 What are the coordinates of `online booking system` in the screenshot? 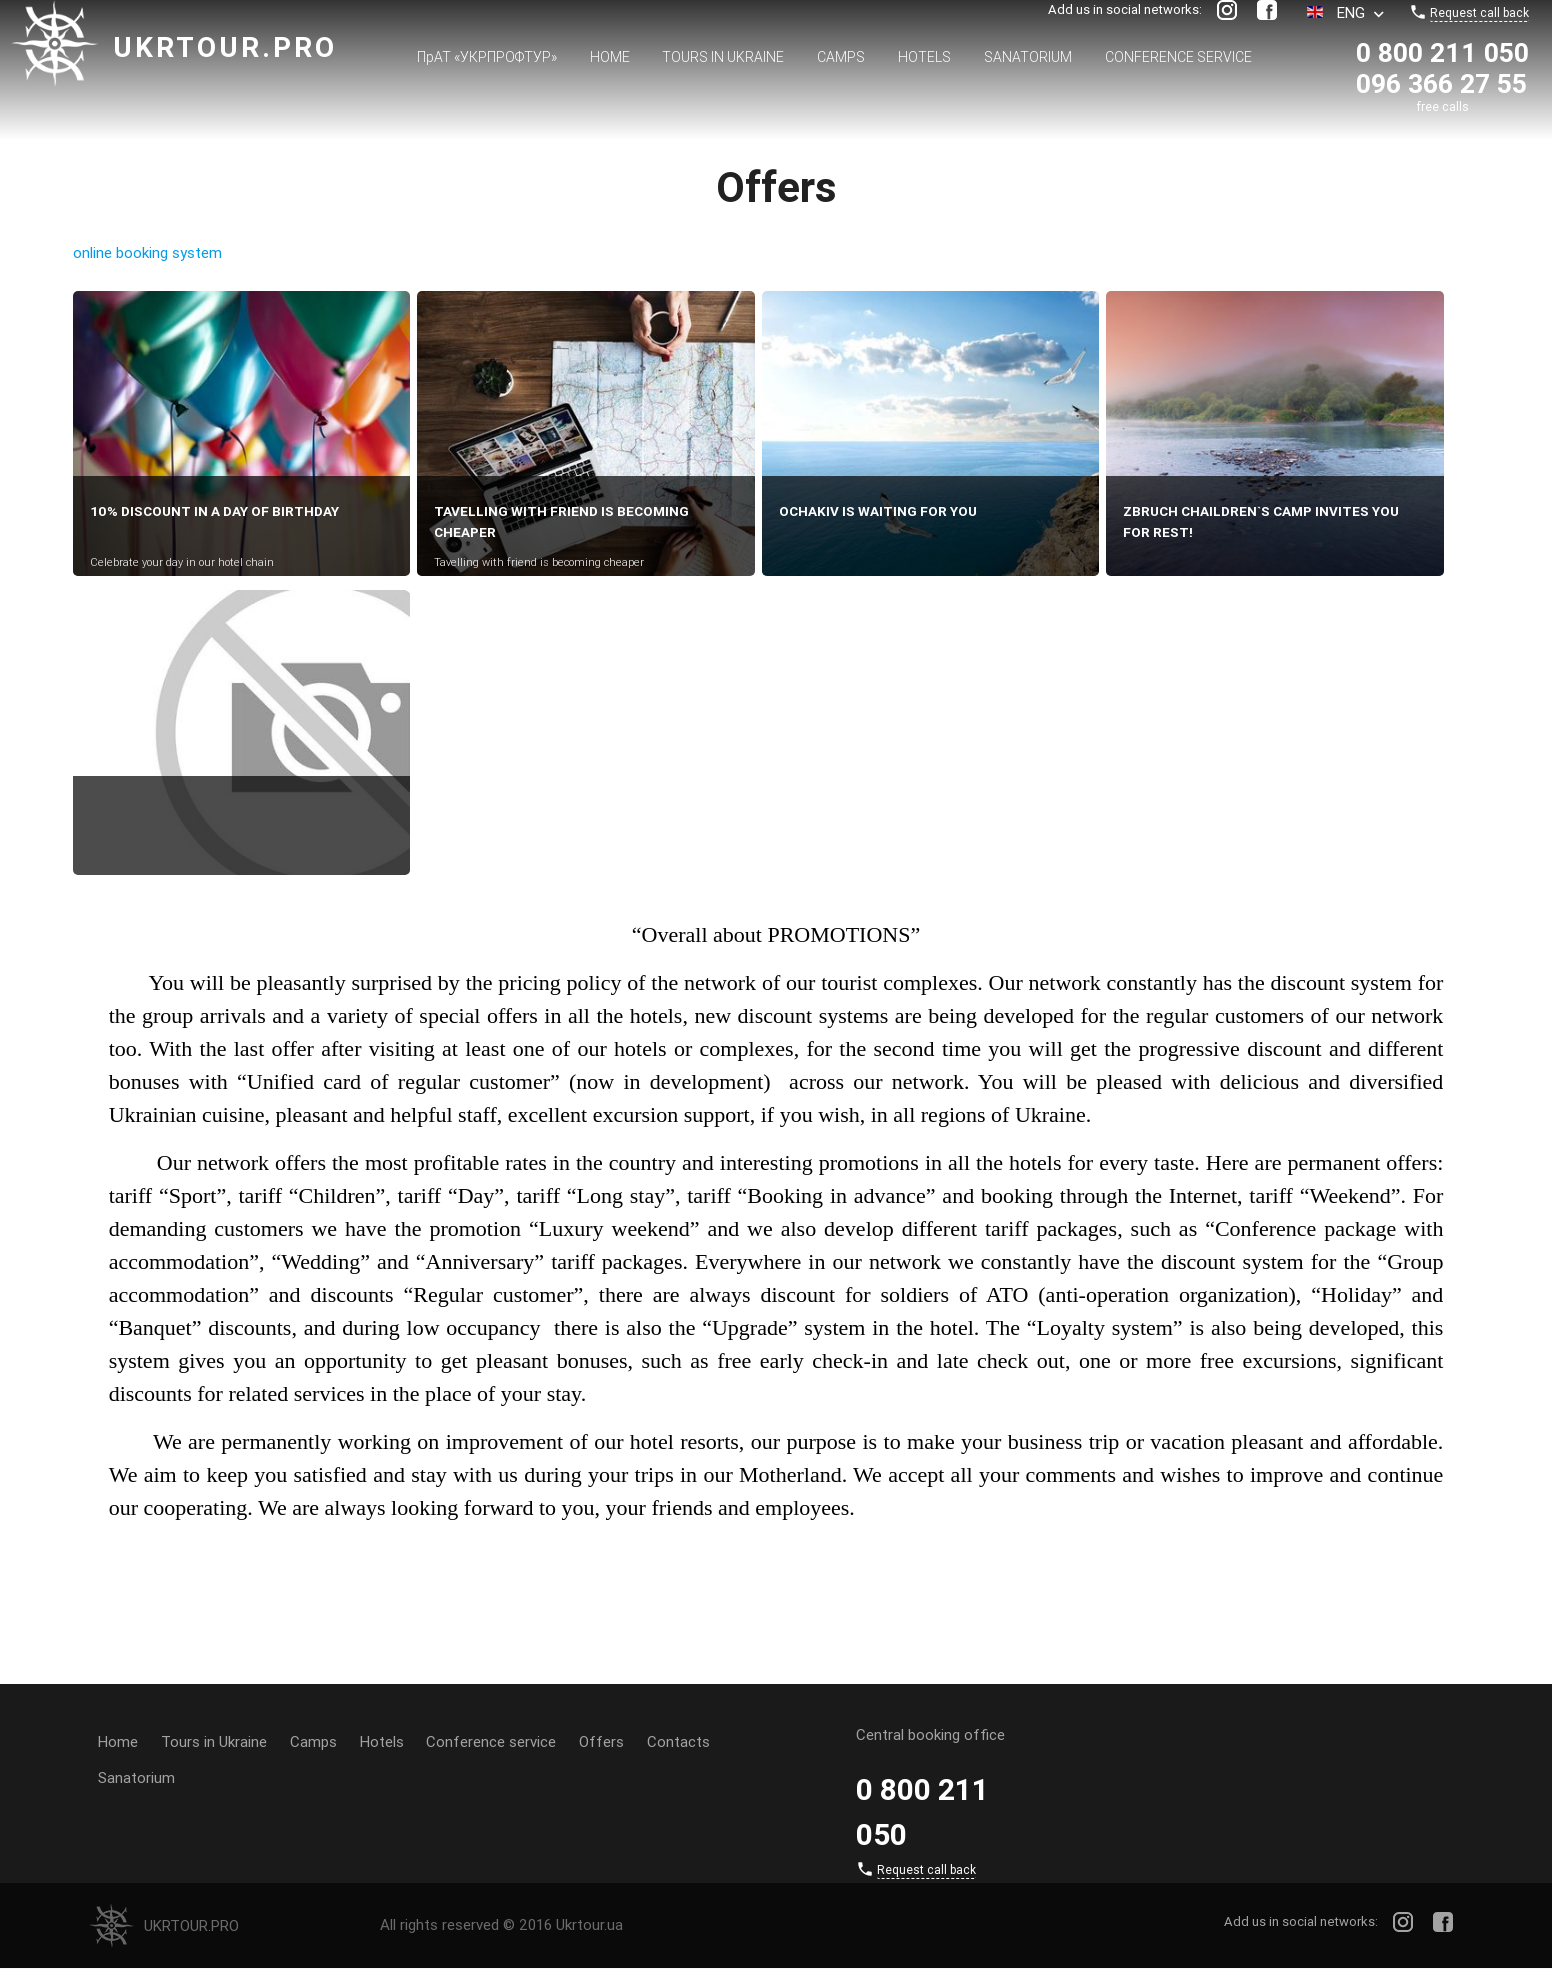 It's located at (147, 252).